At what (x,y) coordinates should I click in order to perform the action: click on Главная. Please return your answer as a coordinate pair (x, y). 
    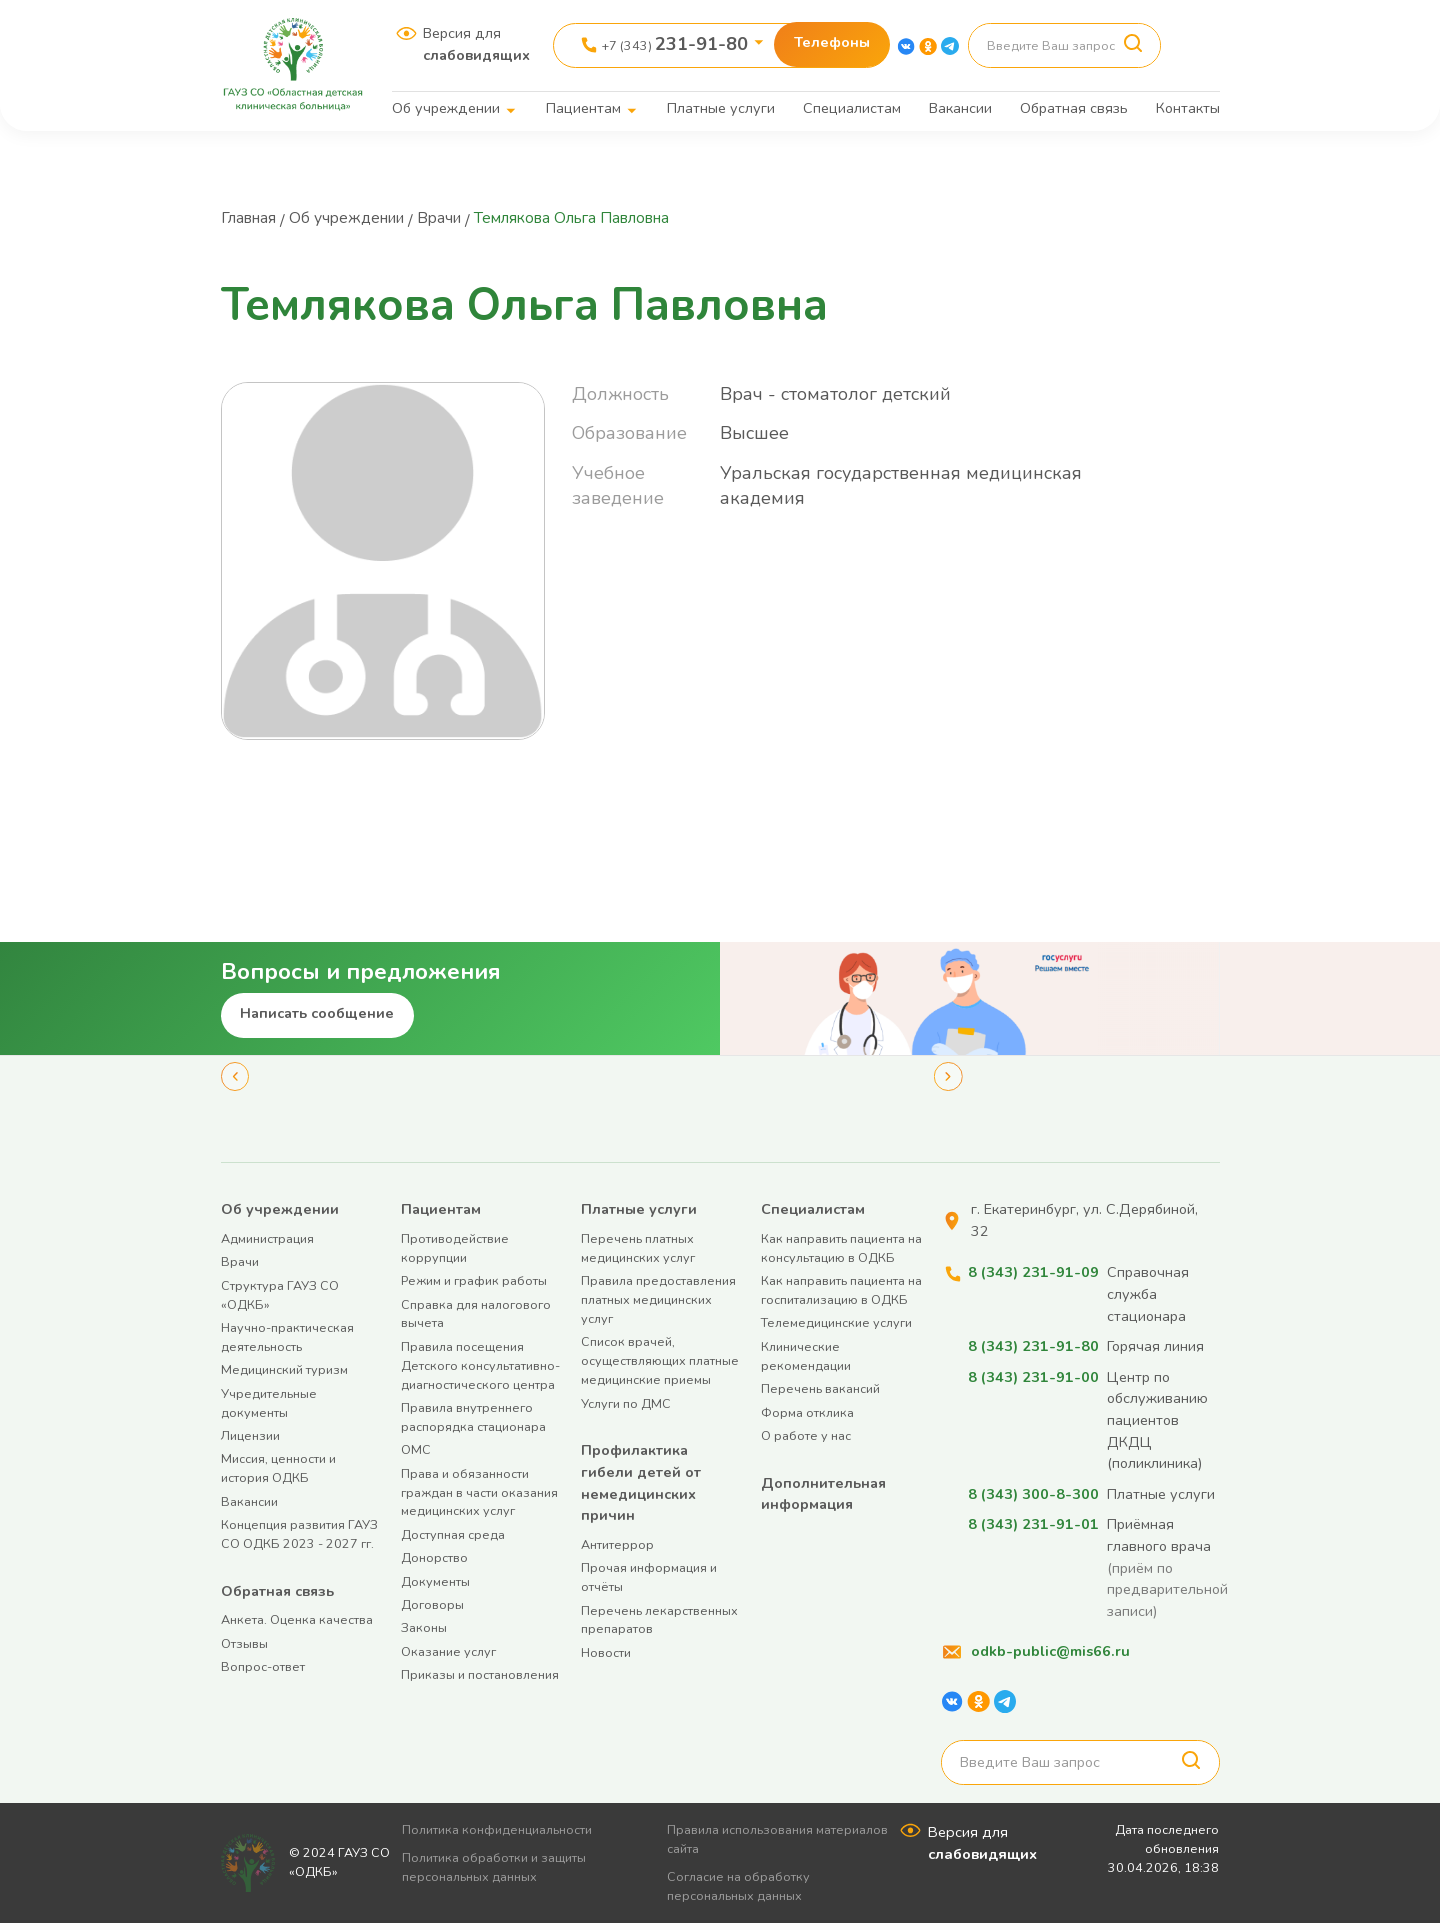
    Looking at the image, I should click on (251, 218).